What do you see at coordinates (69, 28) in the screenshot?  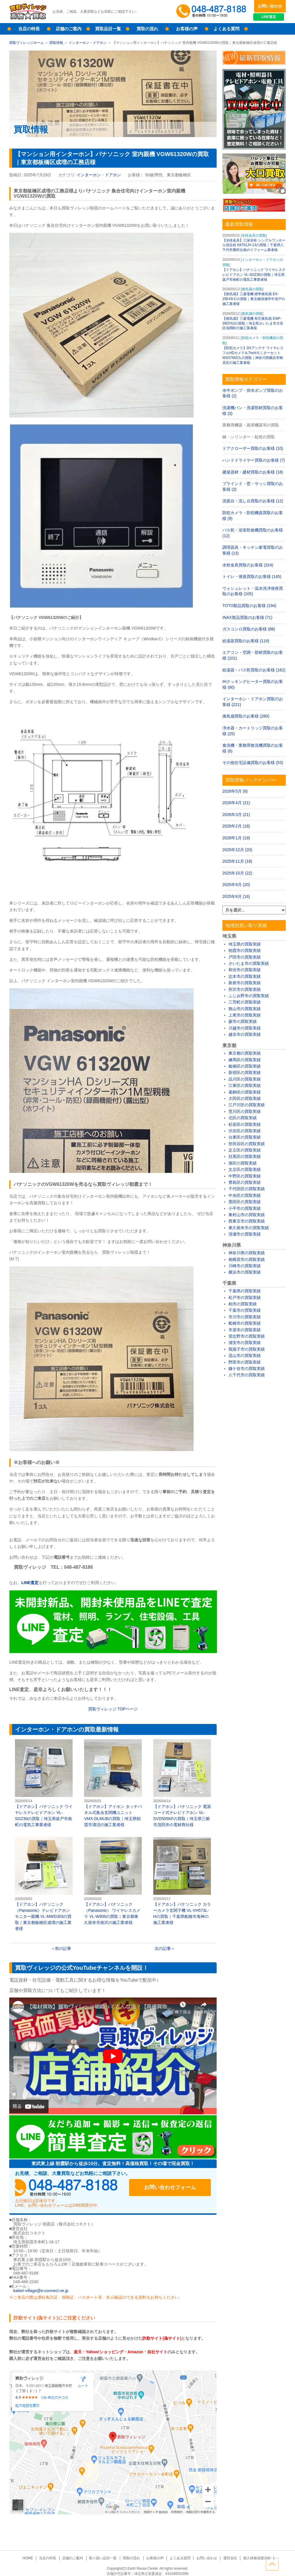 I see `店舗のご案内` at bounding box center [69, 28].